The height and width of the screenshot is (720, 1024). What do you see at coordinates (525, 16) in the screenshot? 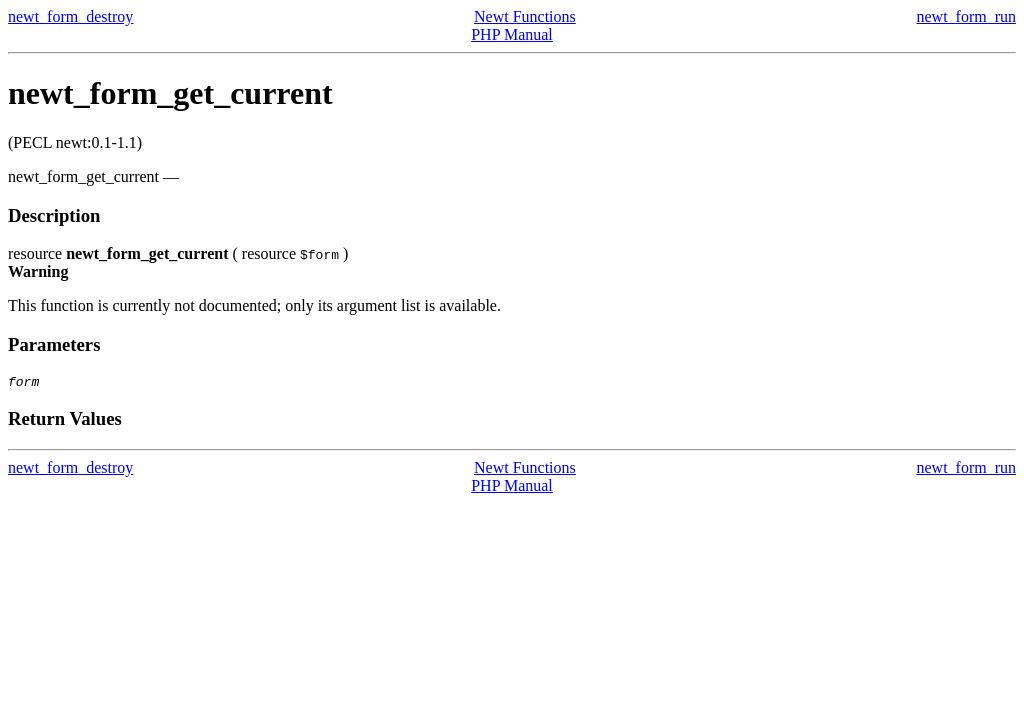
I see `Newt Functions` at bounding box center [525, 16].